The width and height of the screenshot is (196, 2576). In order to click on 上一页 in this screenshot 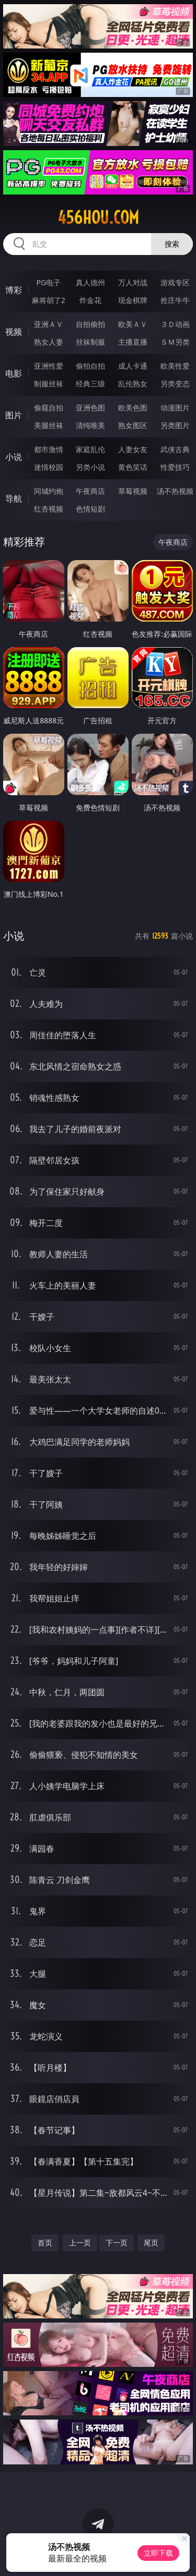, I will do `click(80, 2242)`.